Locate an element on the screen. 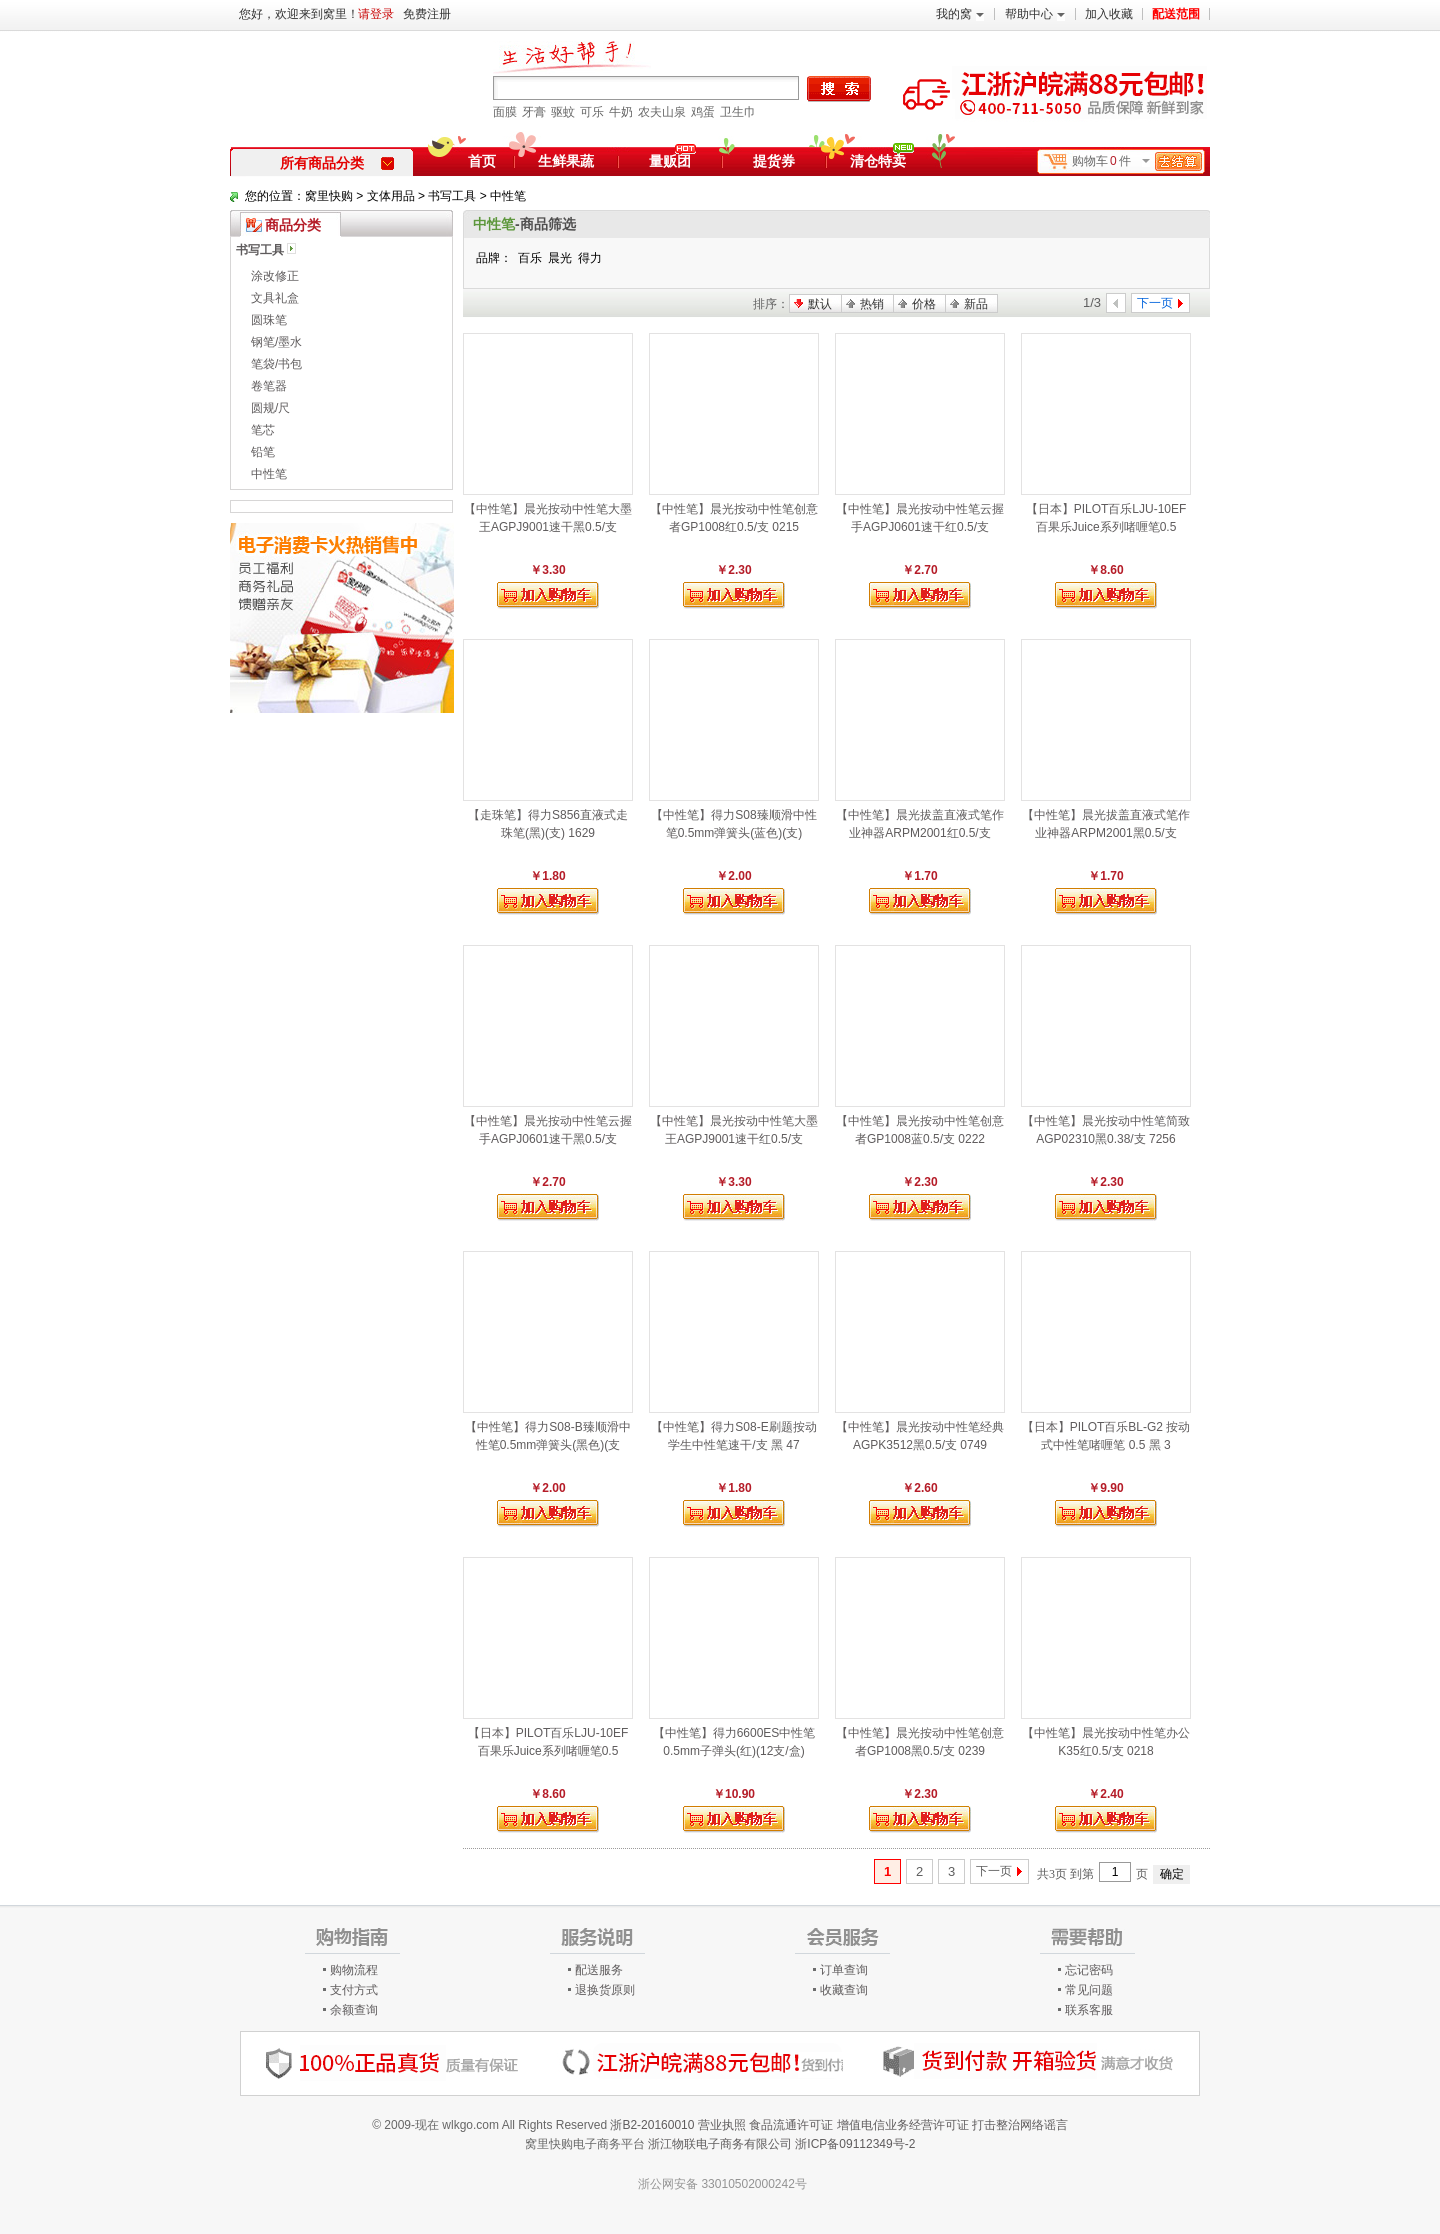 The image size is (1440, 2234). 文体用品 is located at coordinates (391, 196).